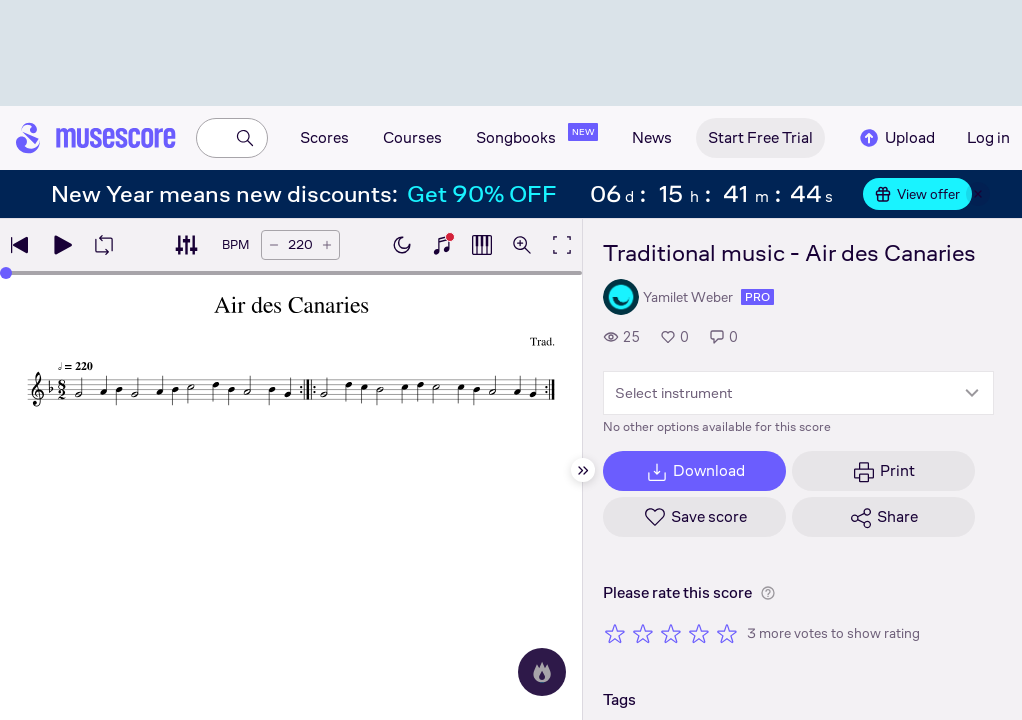 The image size is (1022, 720). Describe the element at coordinates (768, 593) in the screenshot. I see `[Help about rating]` at that location.